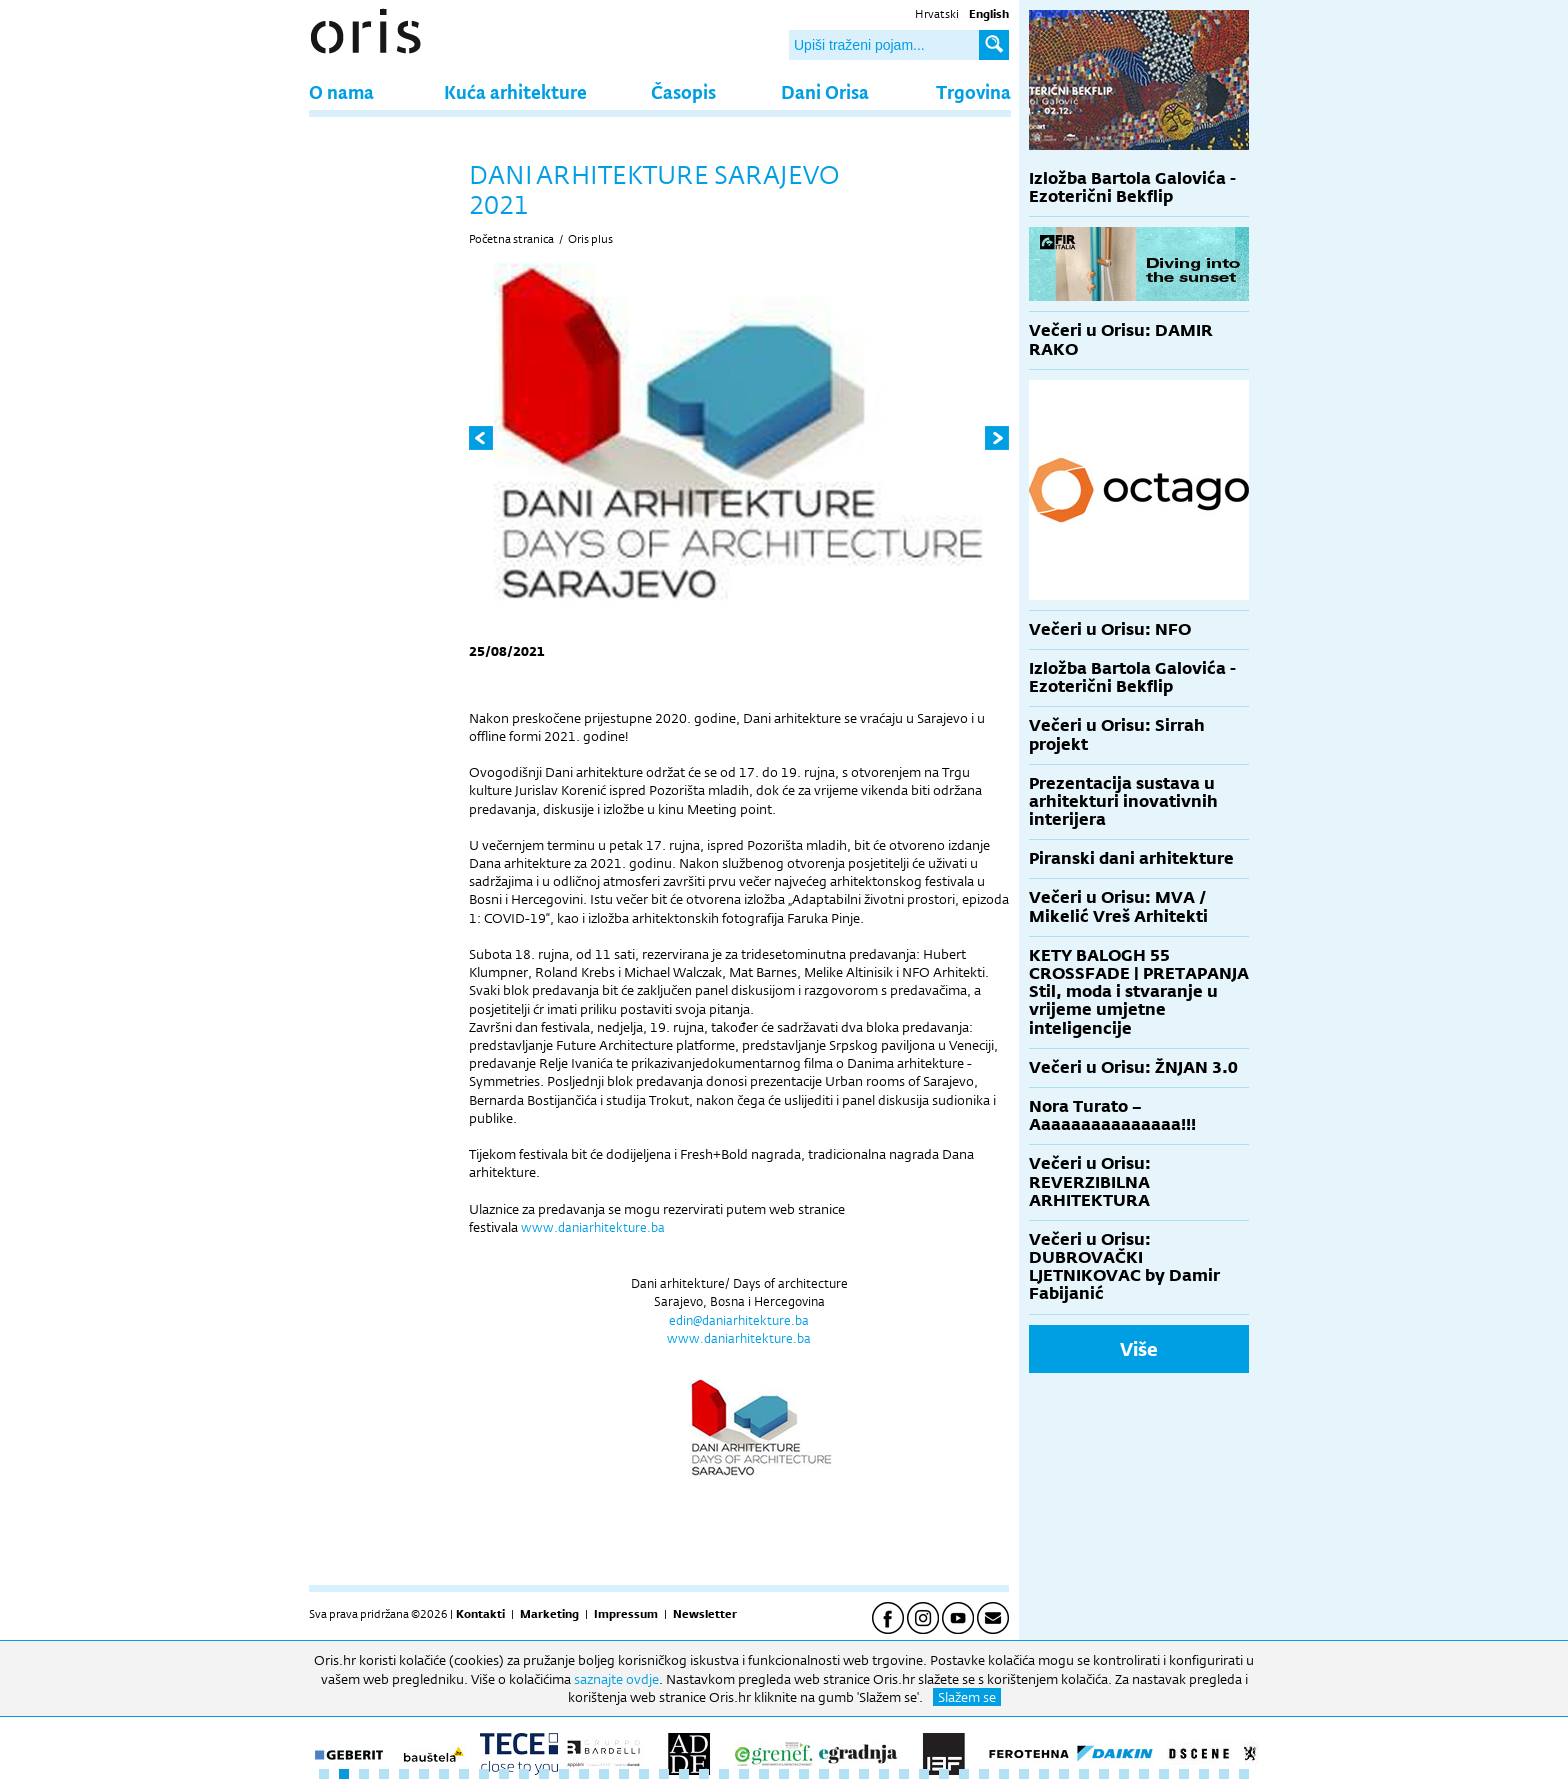 This screenshot has height=1786, width=1568. Describe the element at coordinates (1204, 1774) in the screenshot. I see `45` at that location.